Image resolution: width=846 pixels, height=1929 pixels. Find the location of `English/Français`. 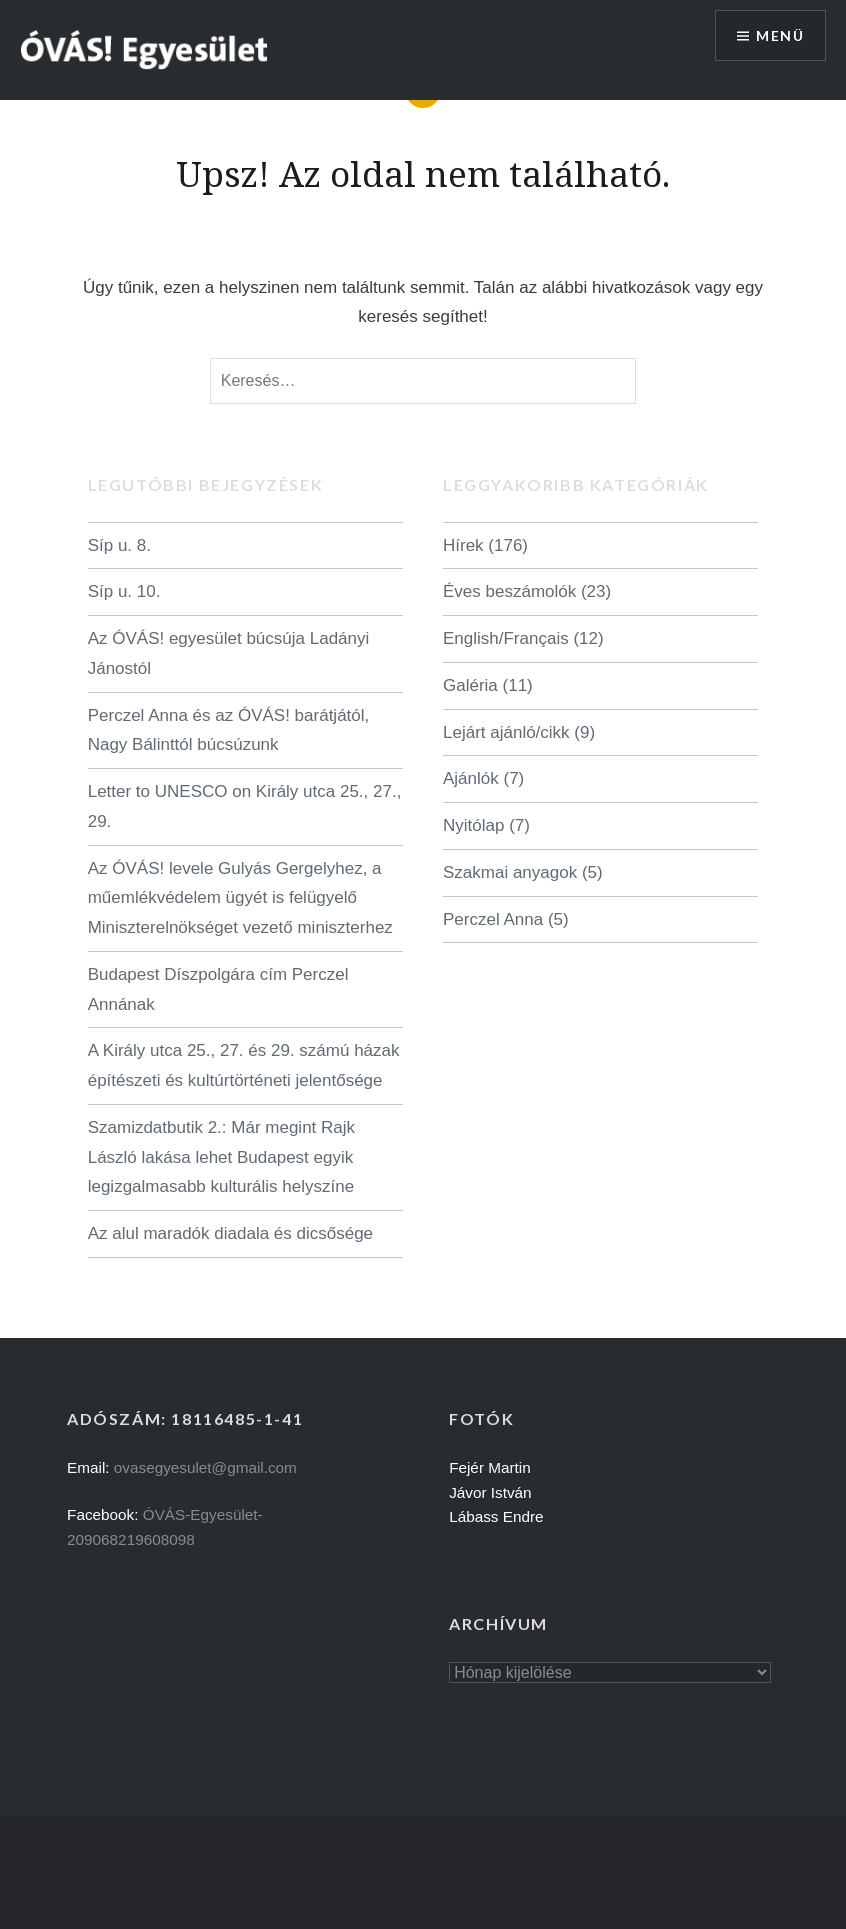

English/Français is located at coordinates (506, 638).